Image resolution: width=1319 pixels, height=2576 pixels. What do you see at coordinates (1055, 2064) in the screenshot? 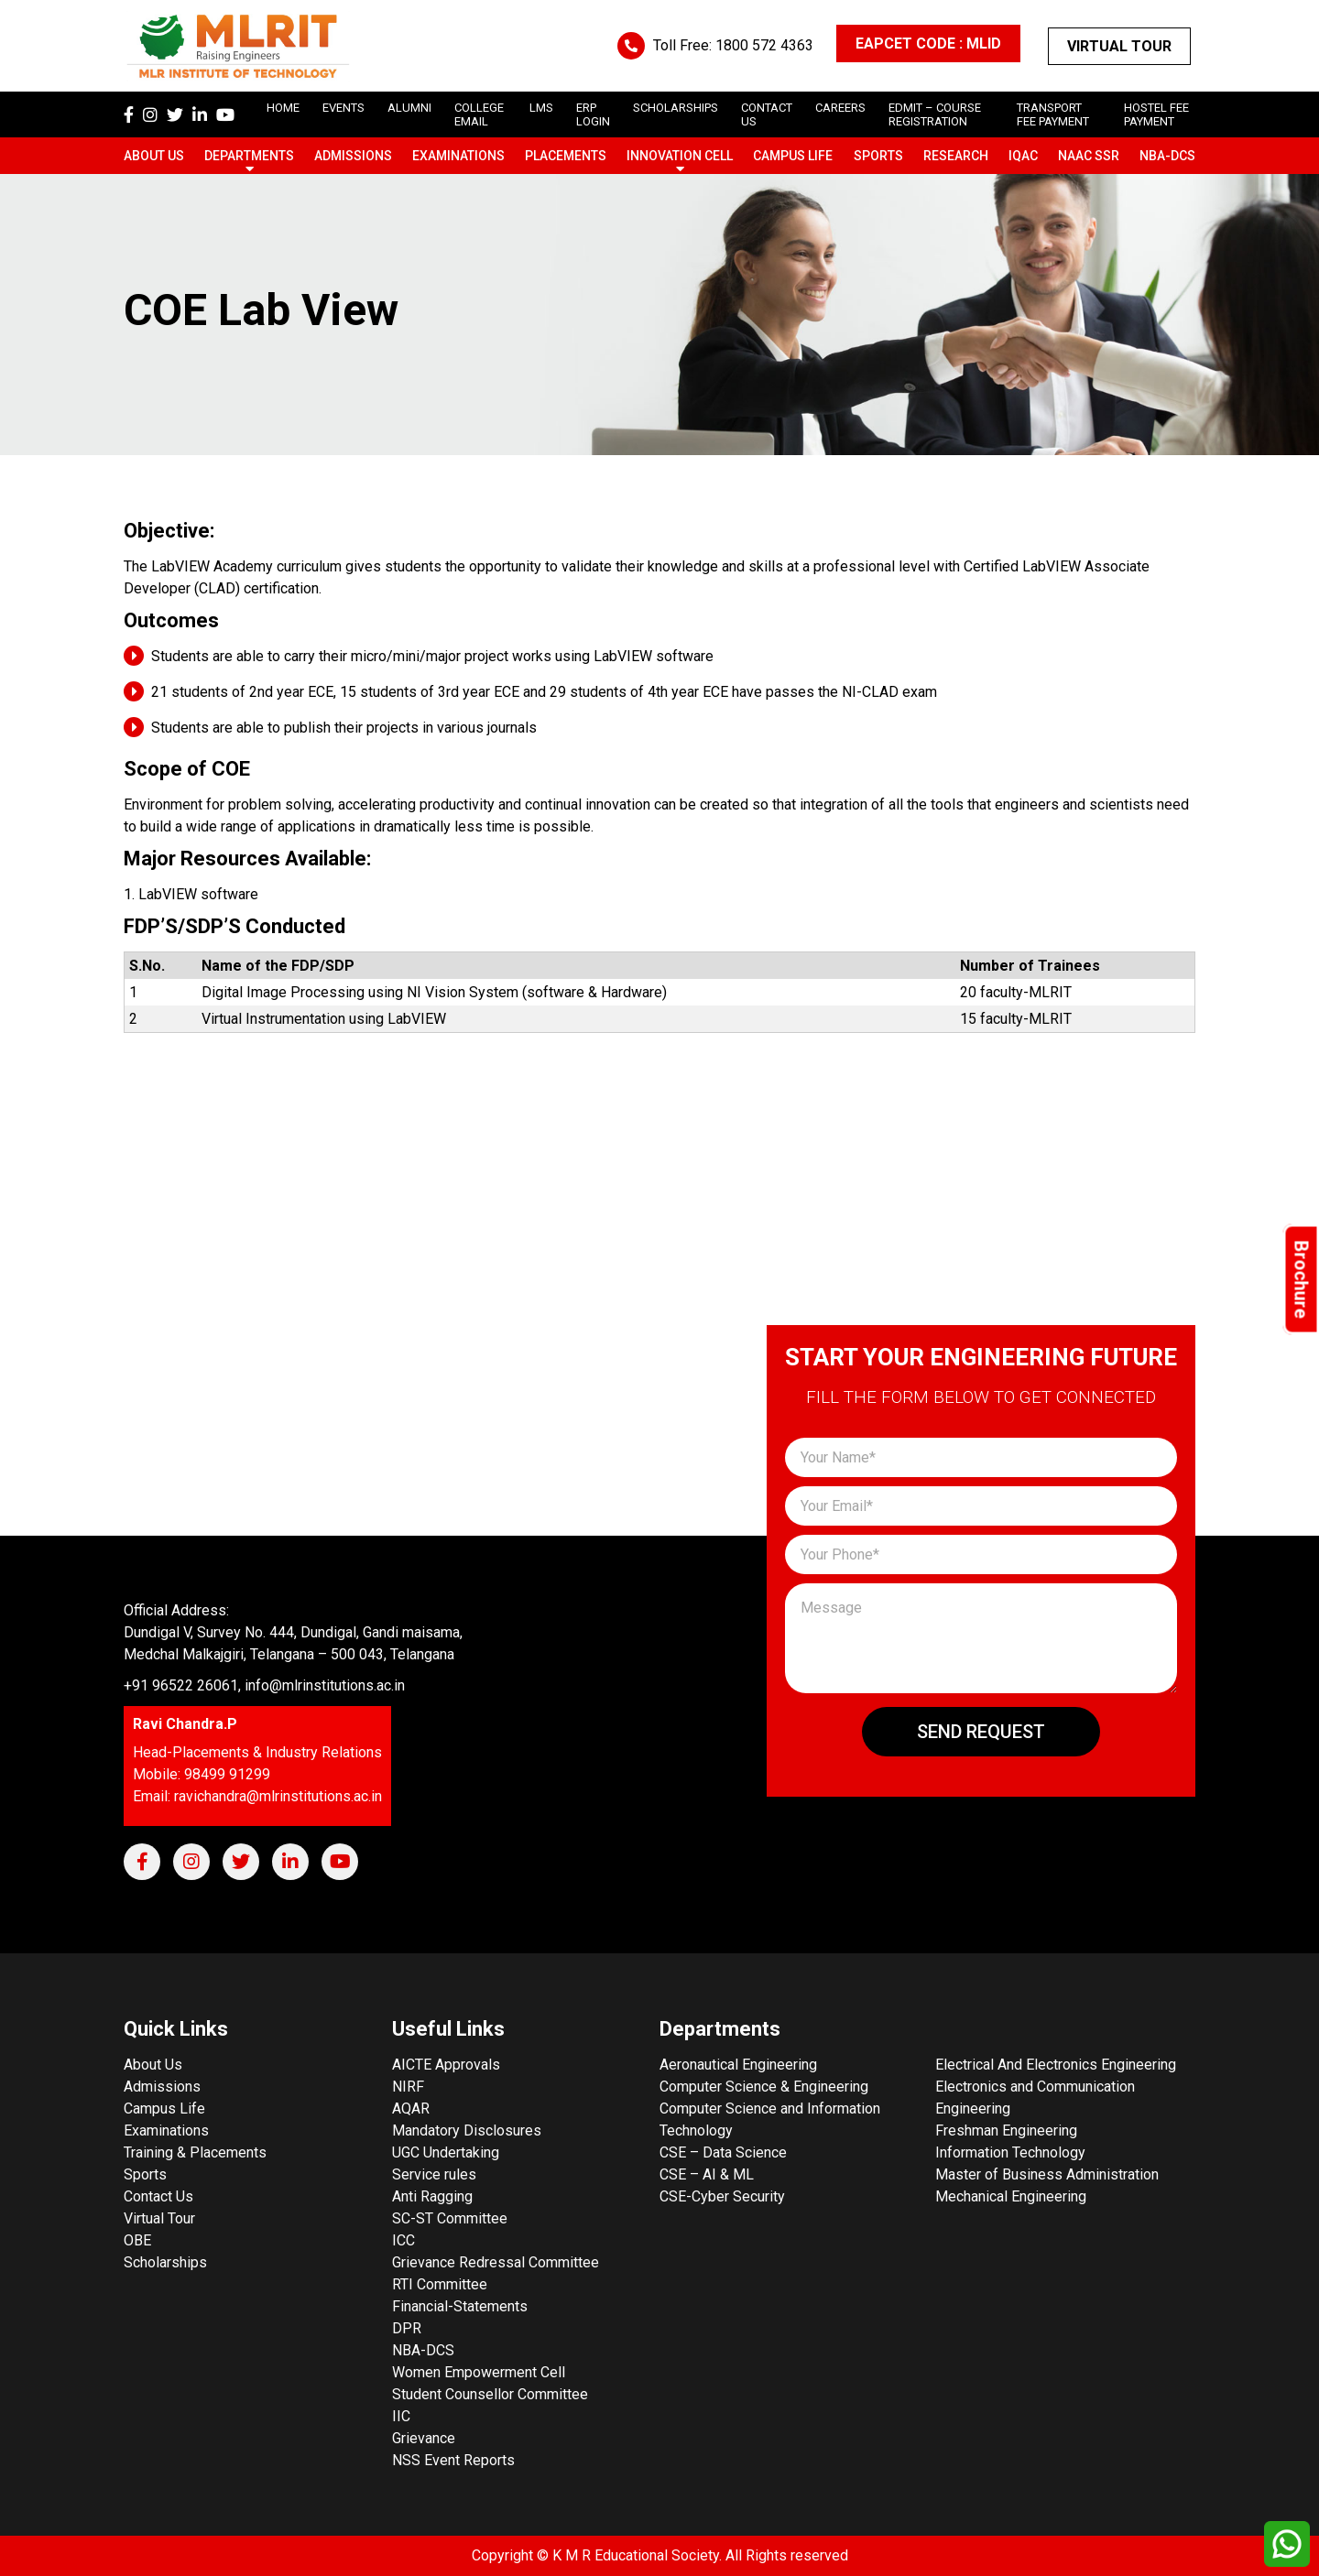
I see `Electrical And Electronics Engineering` at bounding box center [1055, 2064].